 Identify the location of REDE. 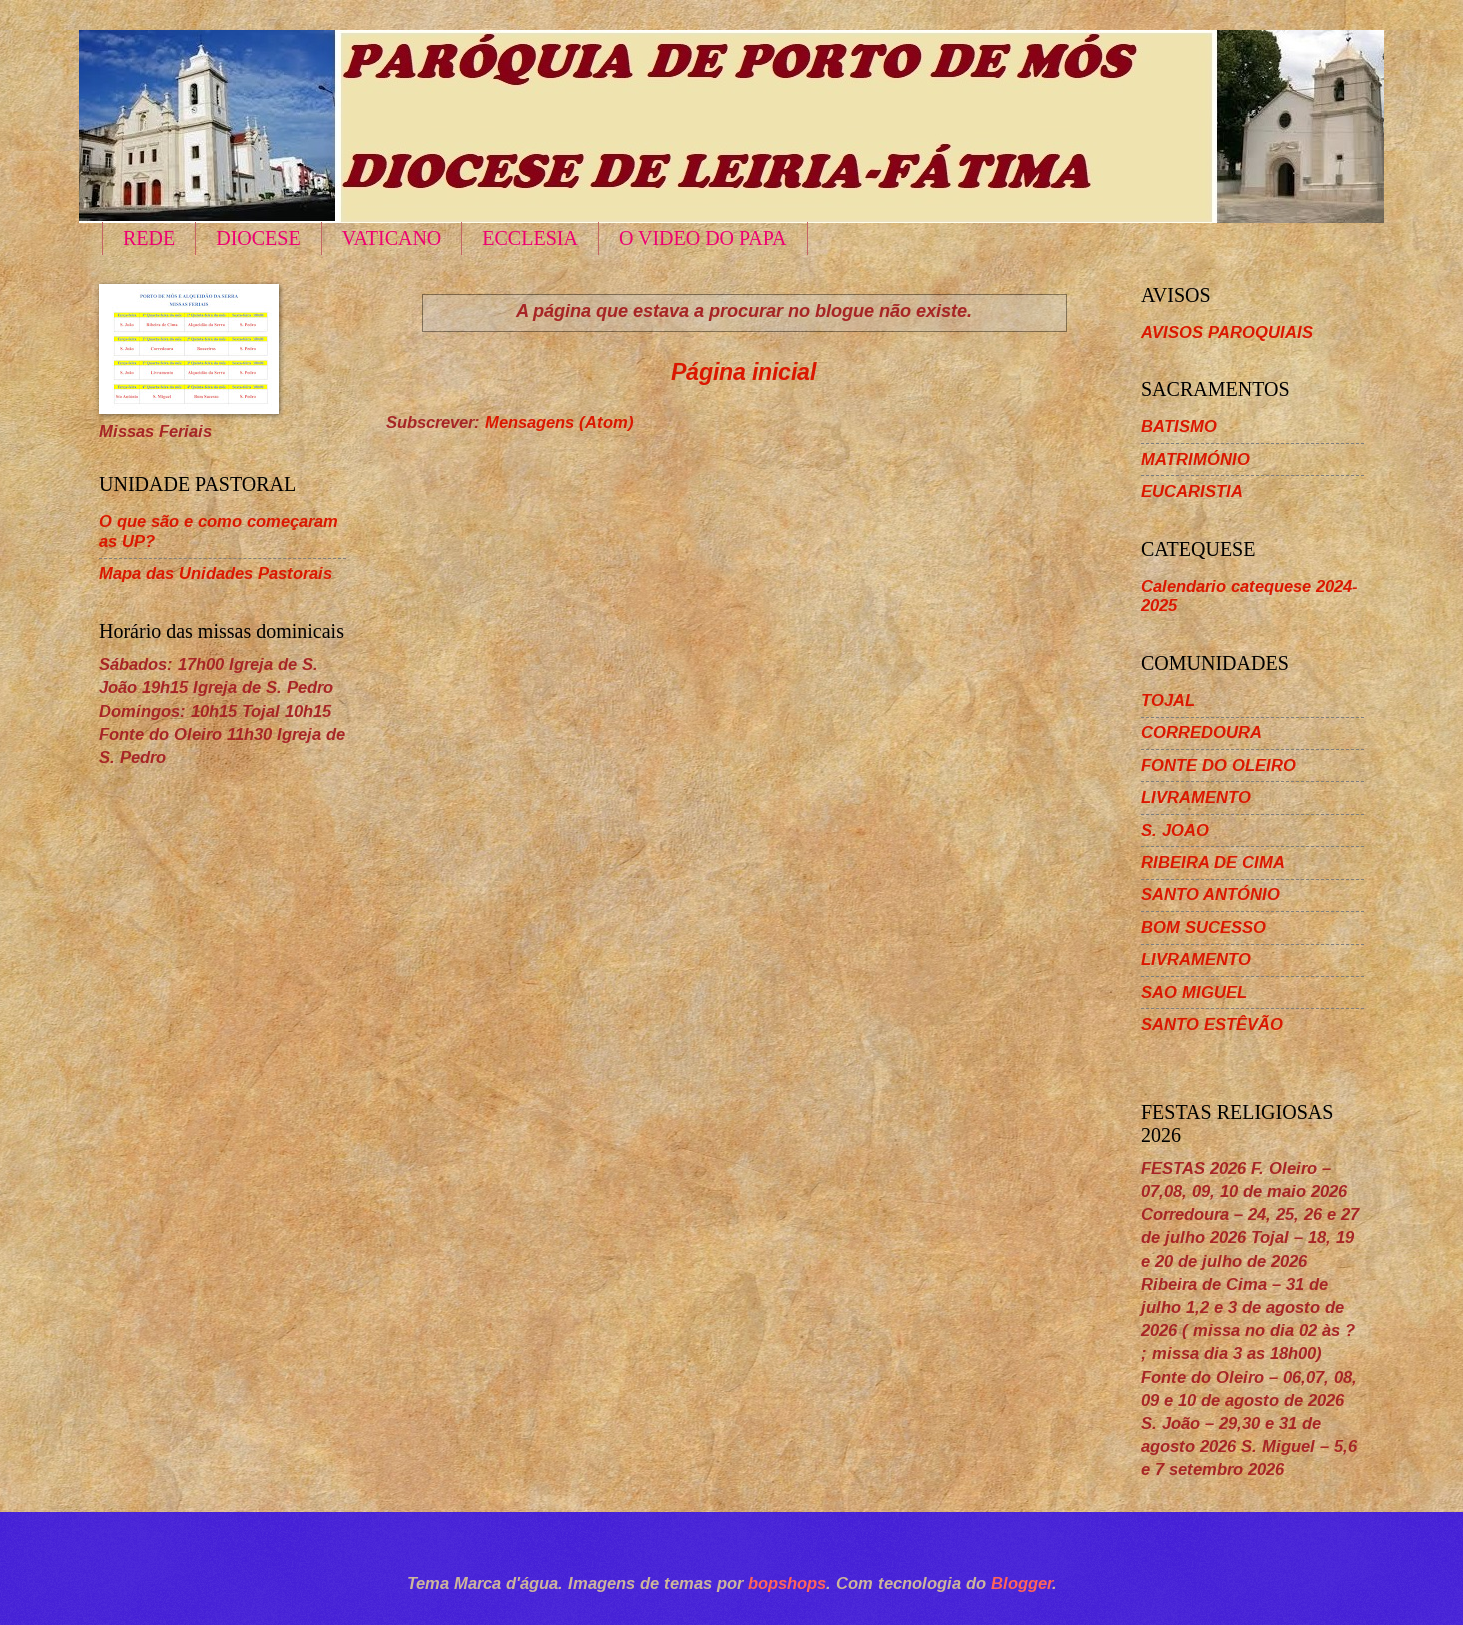
(149, 238).